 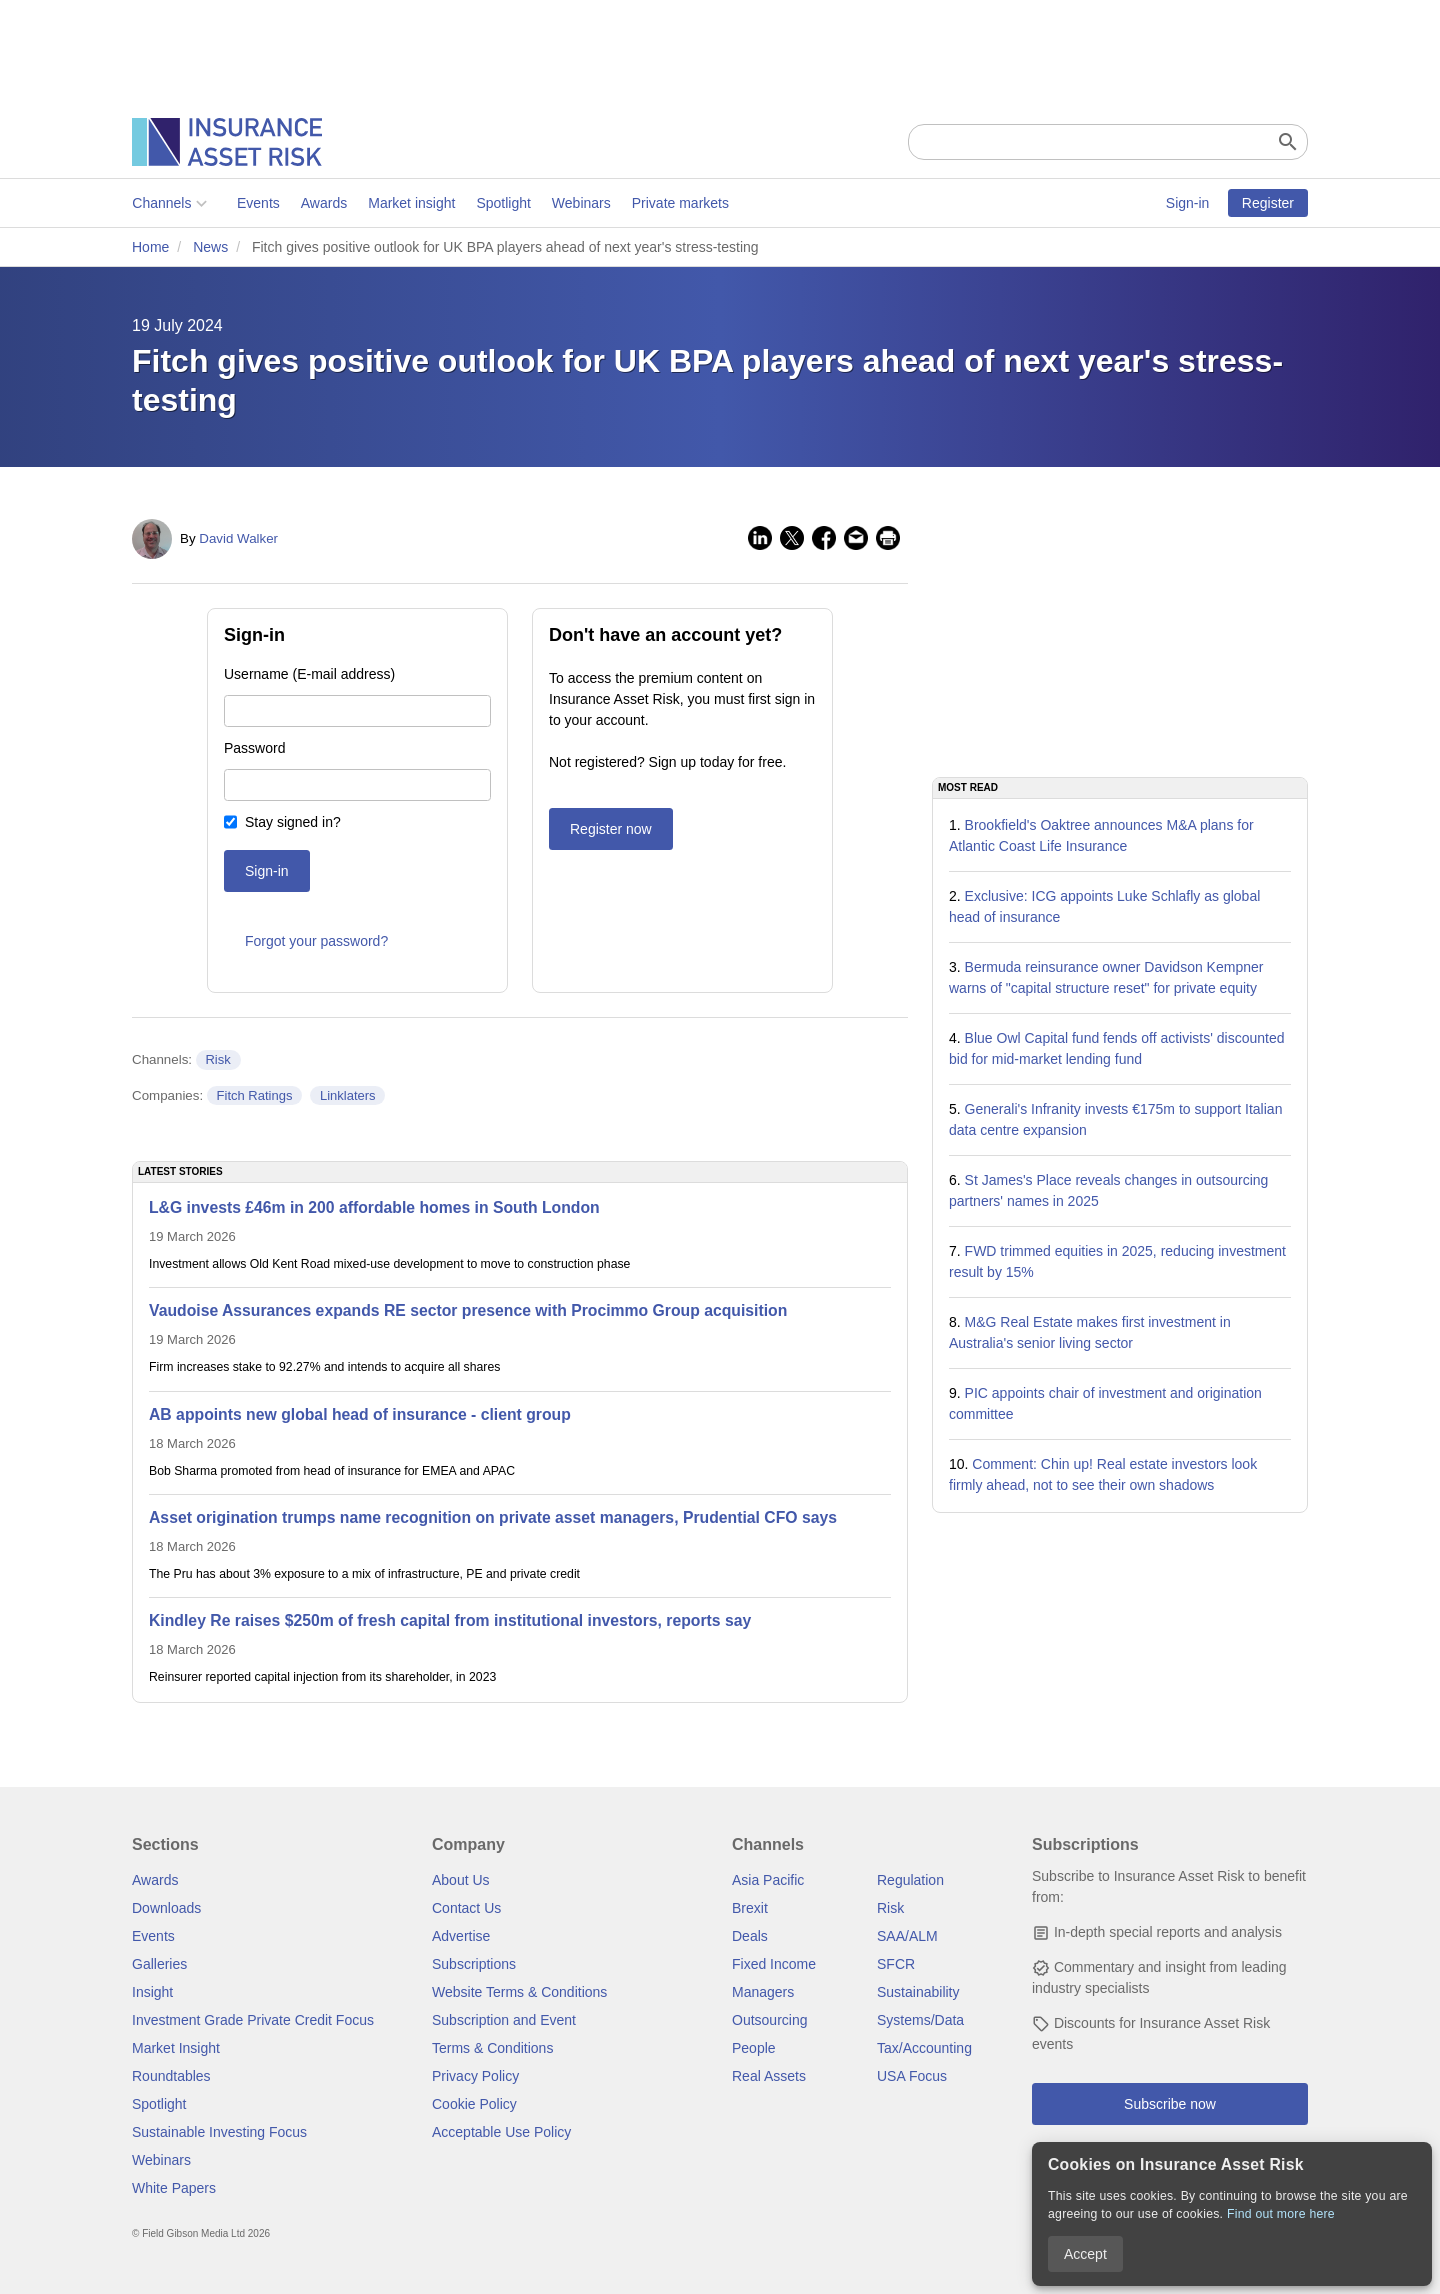 What do you see at coordinates (918, 1992) in the screenshot?
I see `Sustainability` at bounding box center [918, 1992].